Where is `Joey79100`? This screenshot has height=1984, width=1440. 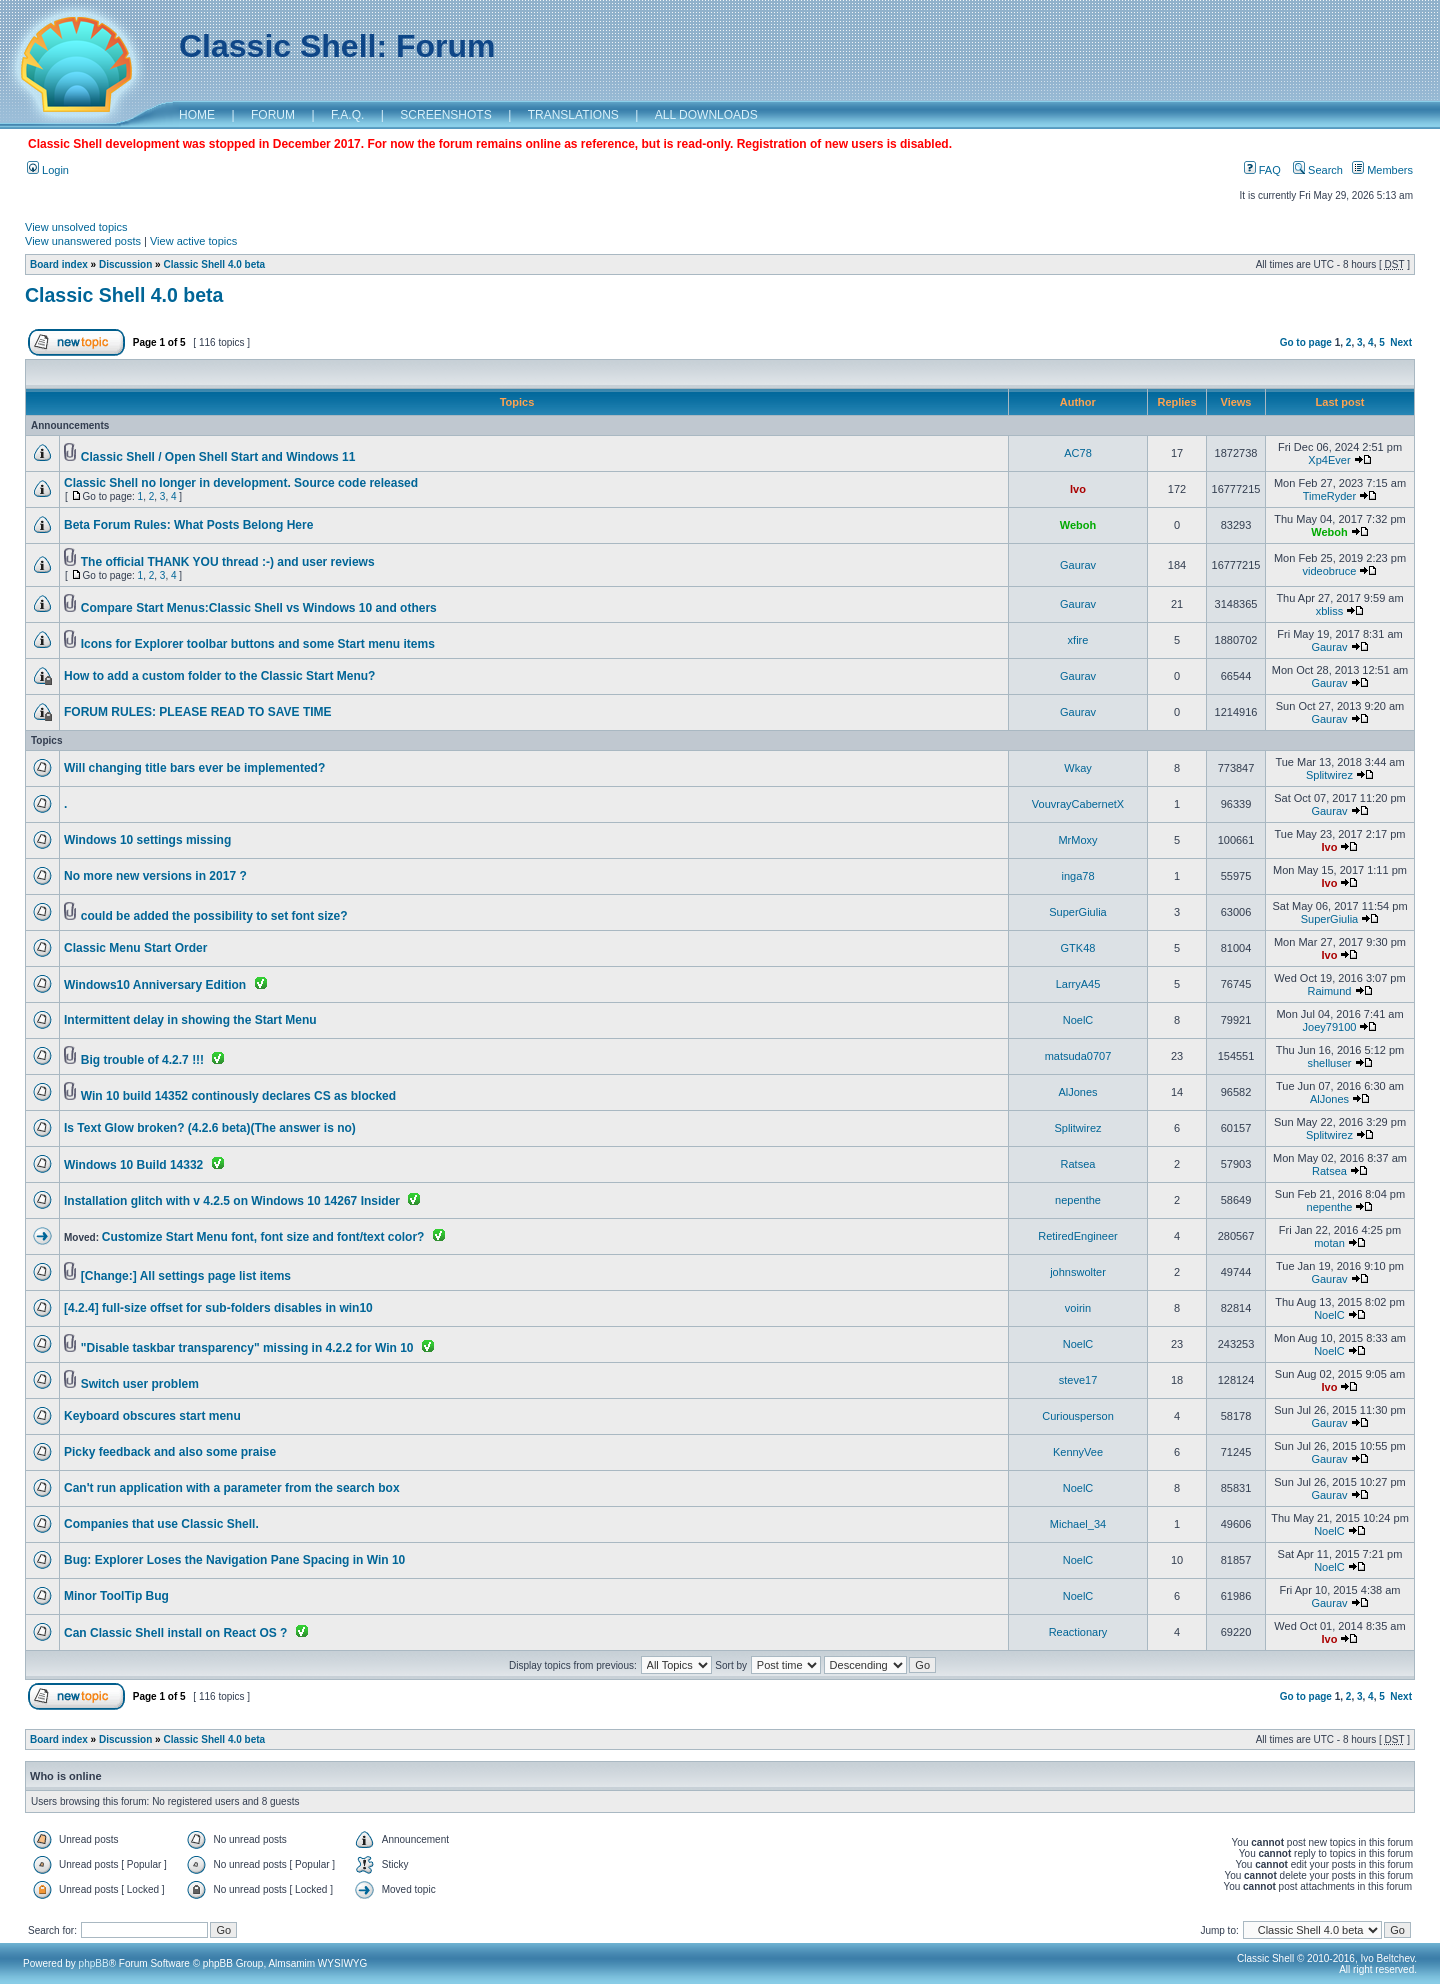 Joey79100 is located at coordinates (1330, 1027).